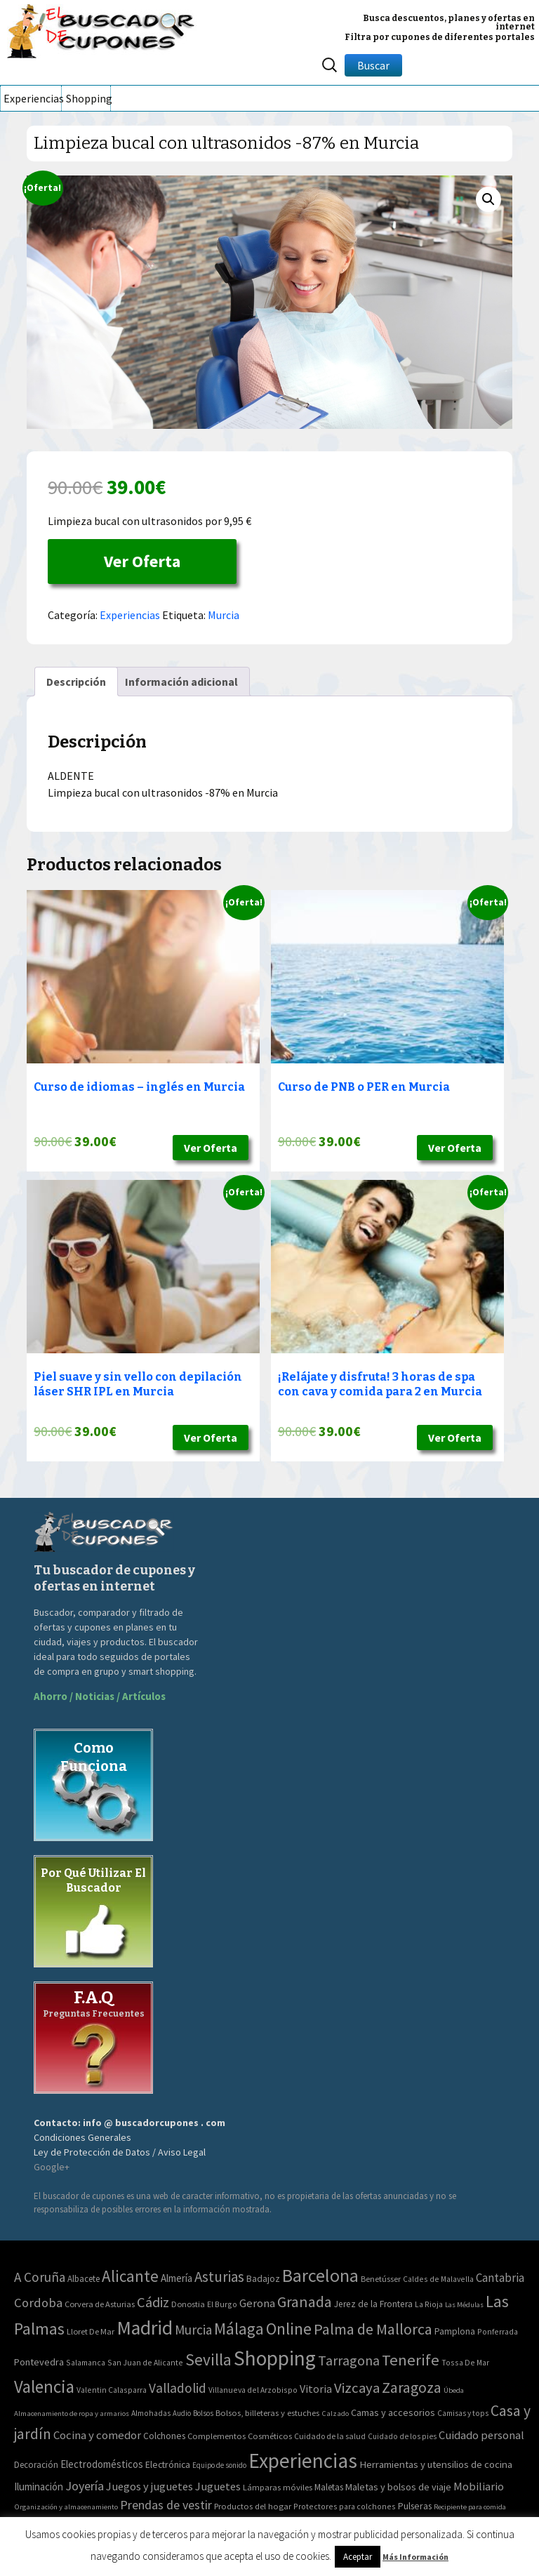 This screenshot has width=539, height=2576. What do you see at coordinates (208, 2359) in the screenshot?
I see `Sevilla [Sevilla (282 elementos)]` at bounding box center [208, 2359].